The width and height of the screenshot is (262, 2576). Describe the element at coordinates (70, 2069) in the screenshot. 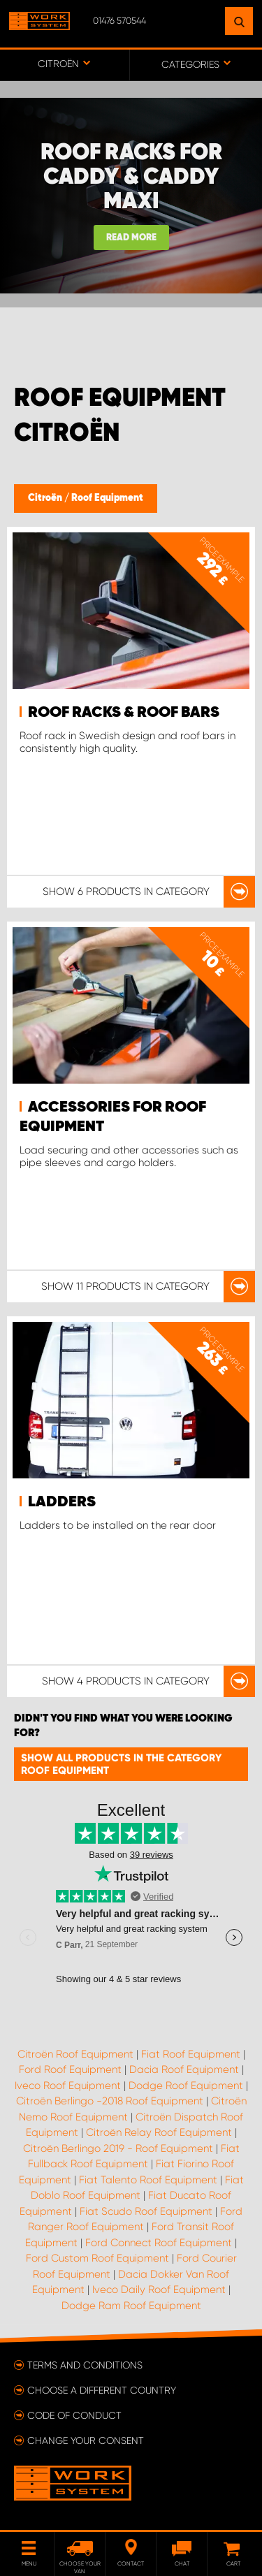

I see `Ford Roof Equipment` at that location.